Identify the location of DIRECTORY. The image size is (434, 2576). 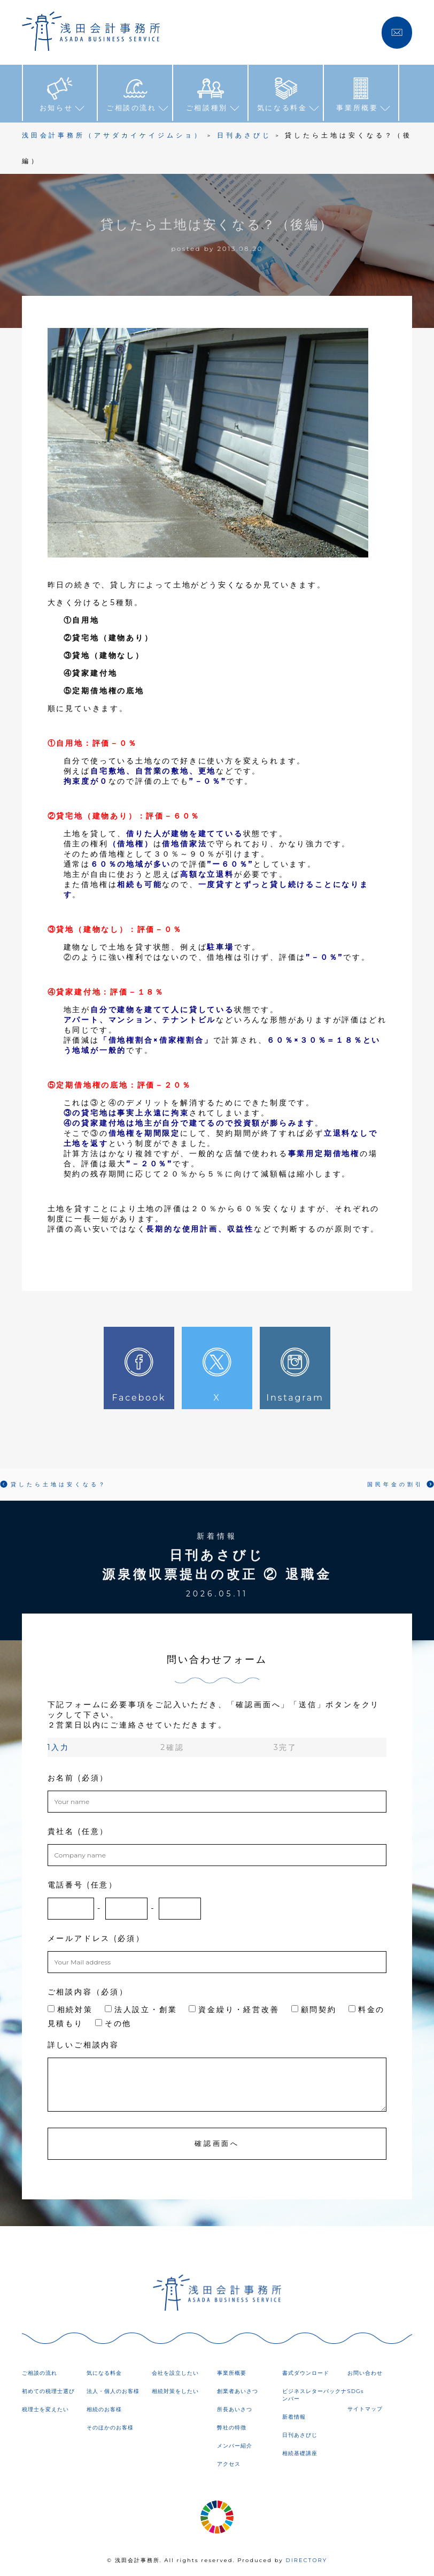
(306, 2559).